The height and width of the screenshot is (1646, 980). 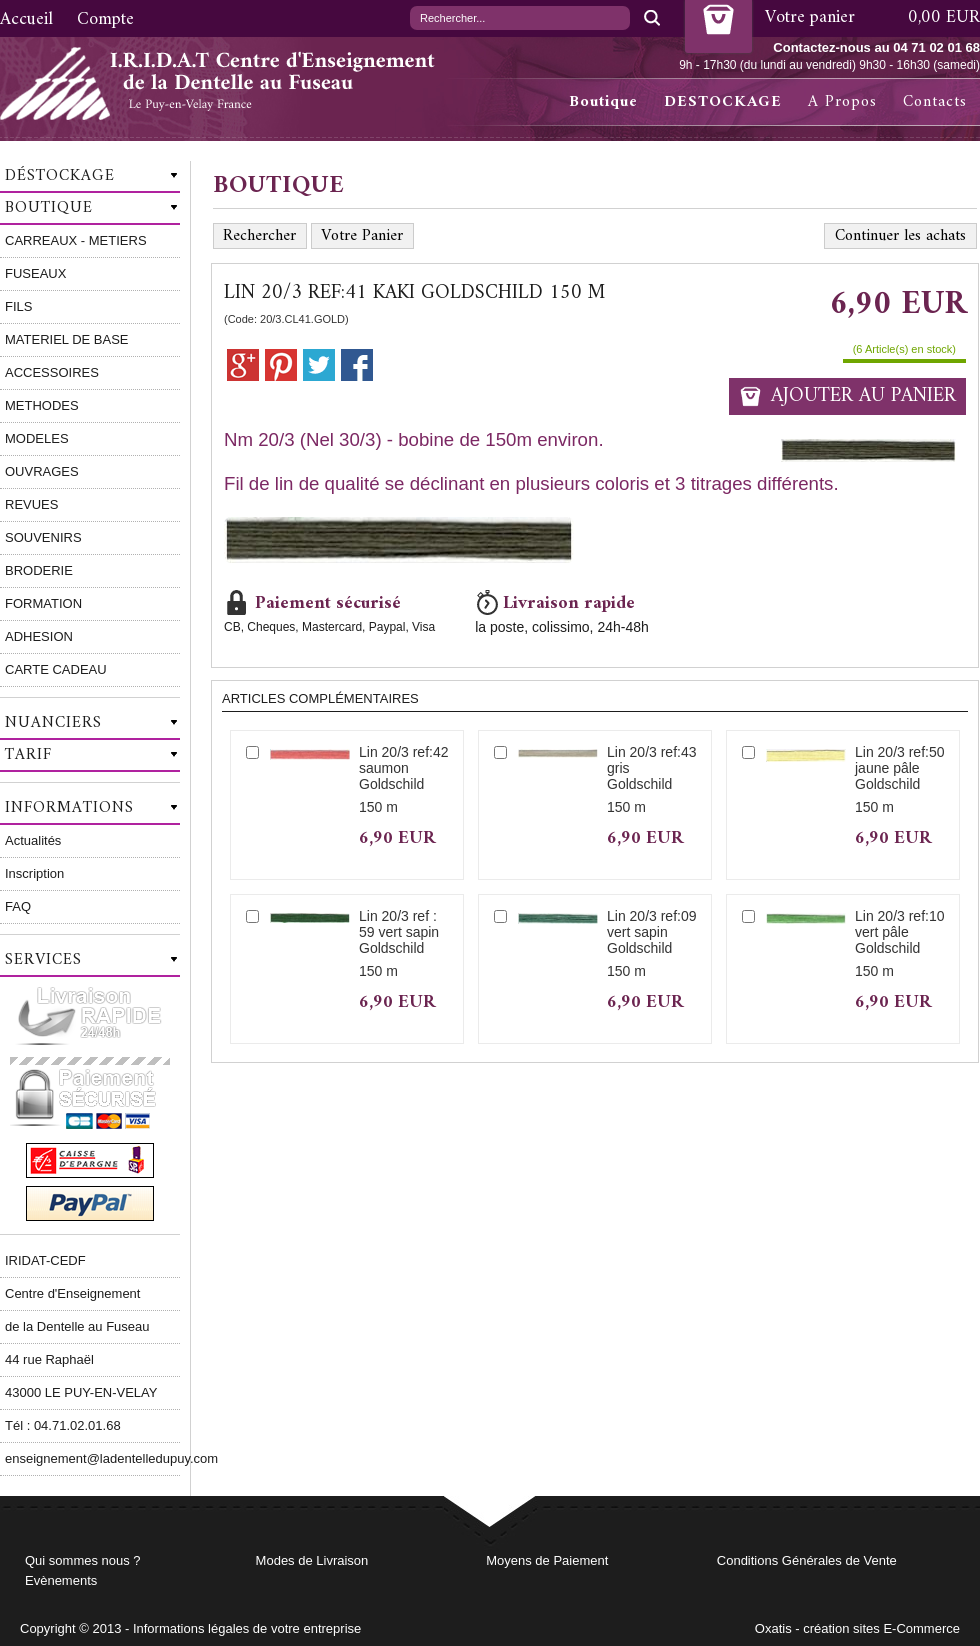 I want to click on DESTOCKAGE, so click(x=723, y=102).